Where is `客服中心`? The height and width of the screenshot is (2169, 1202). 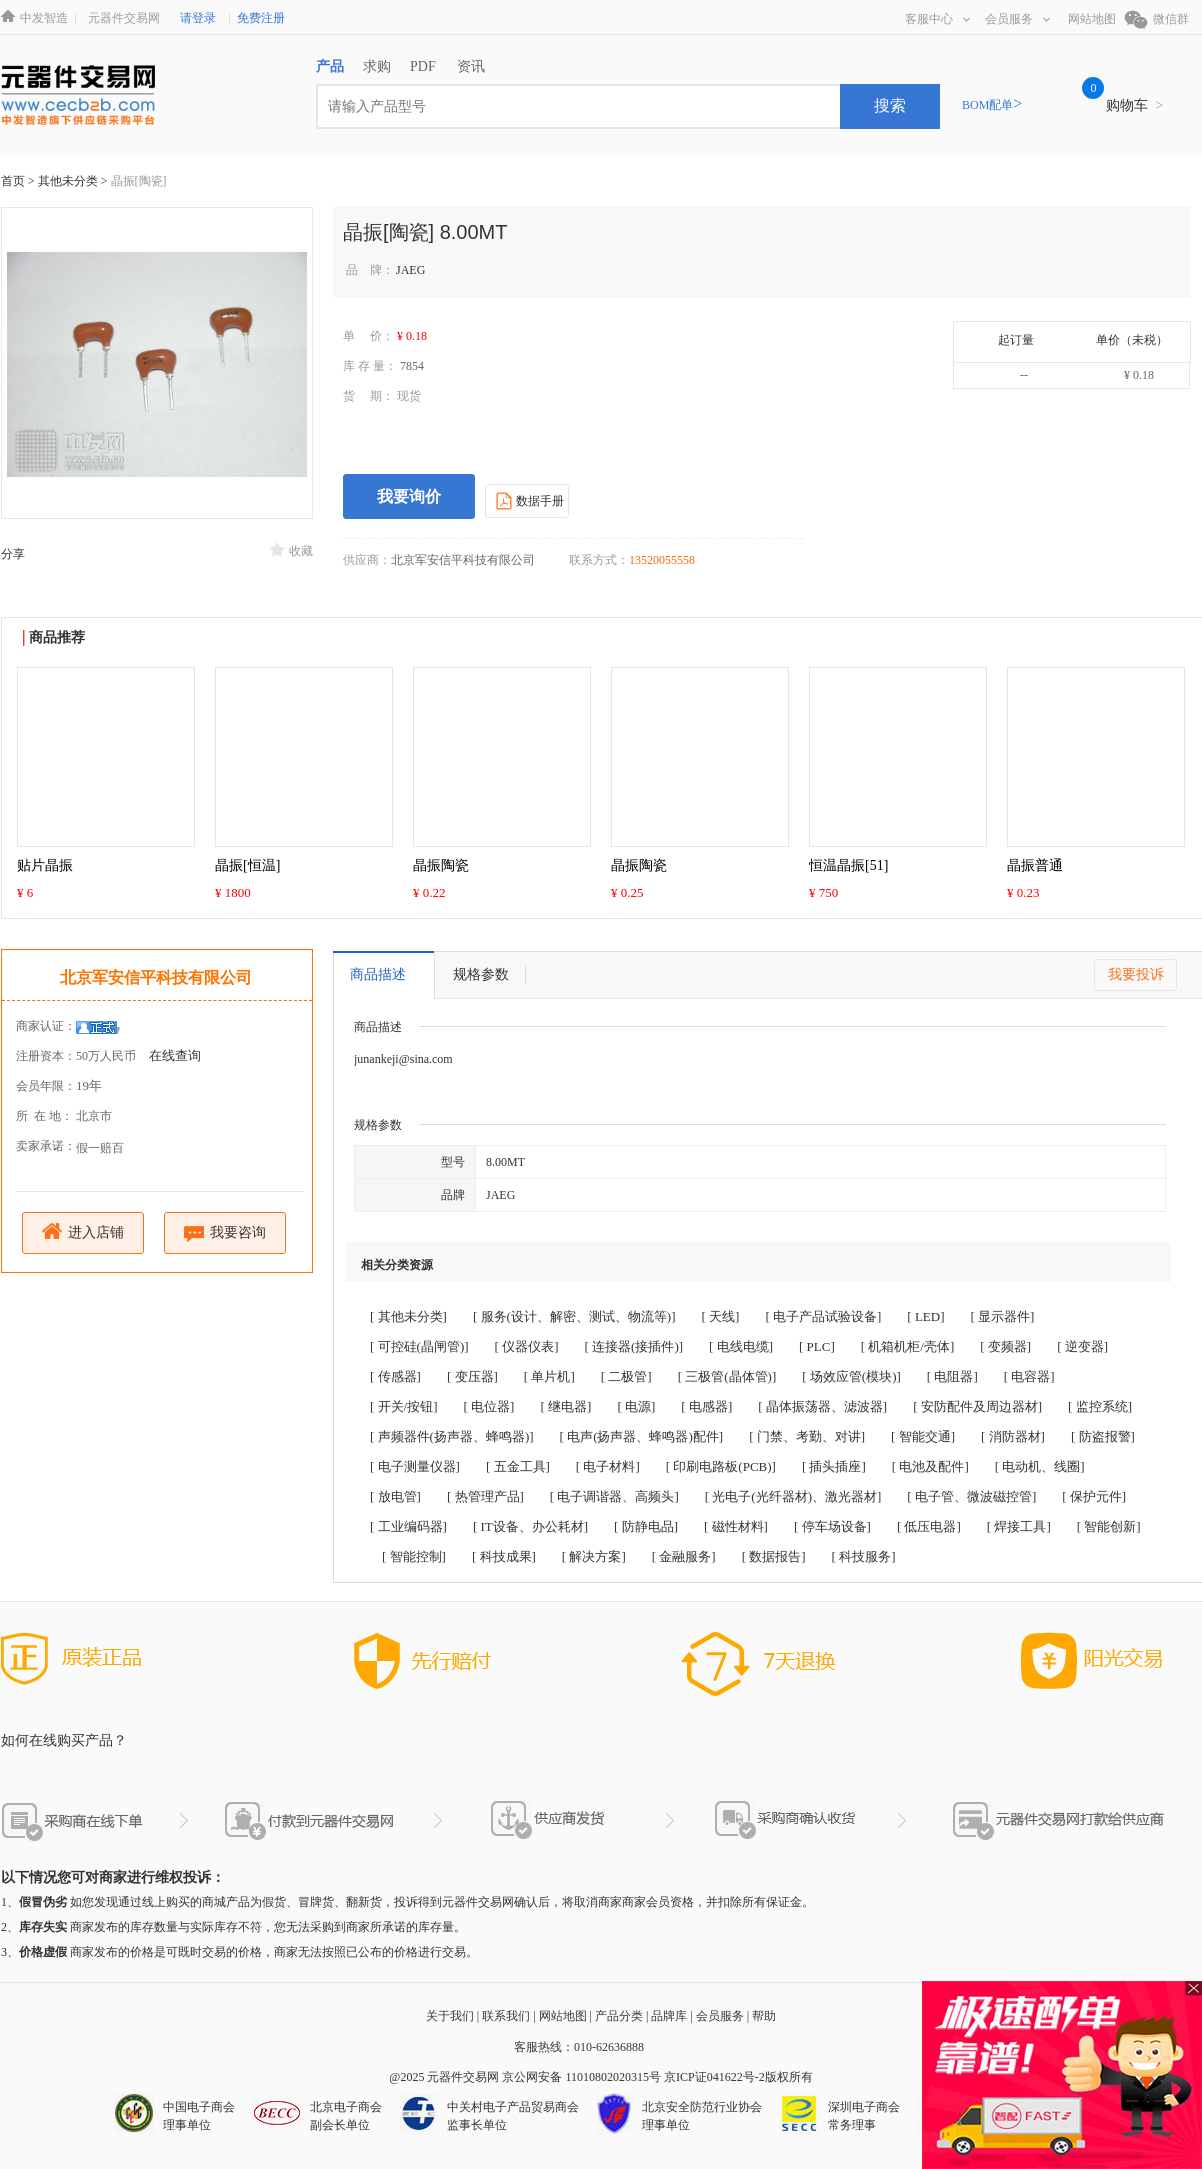 客服中心 is located at coordinates (937, 19).